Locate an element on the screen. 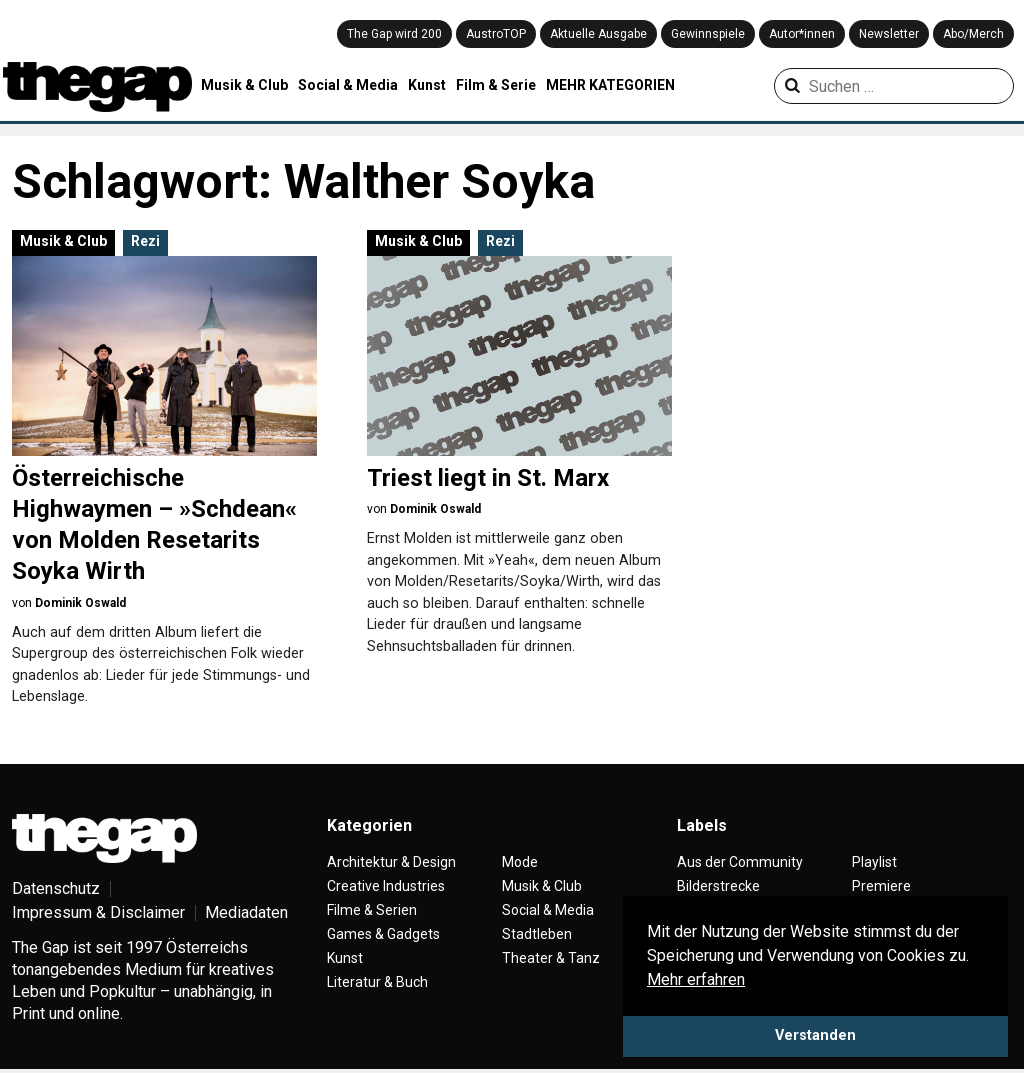 This screenshot has width=1024, height=1073. Social & Media is located at coordinates (348, 85).